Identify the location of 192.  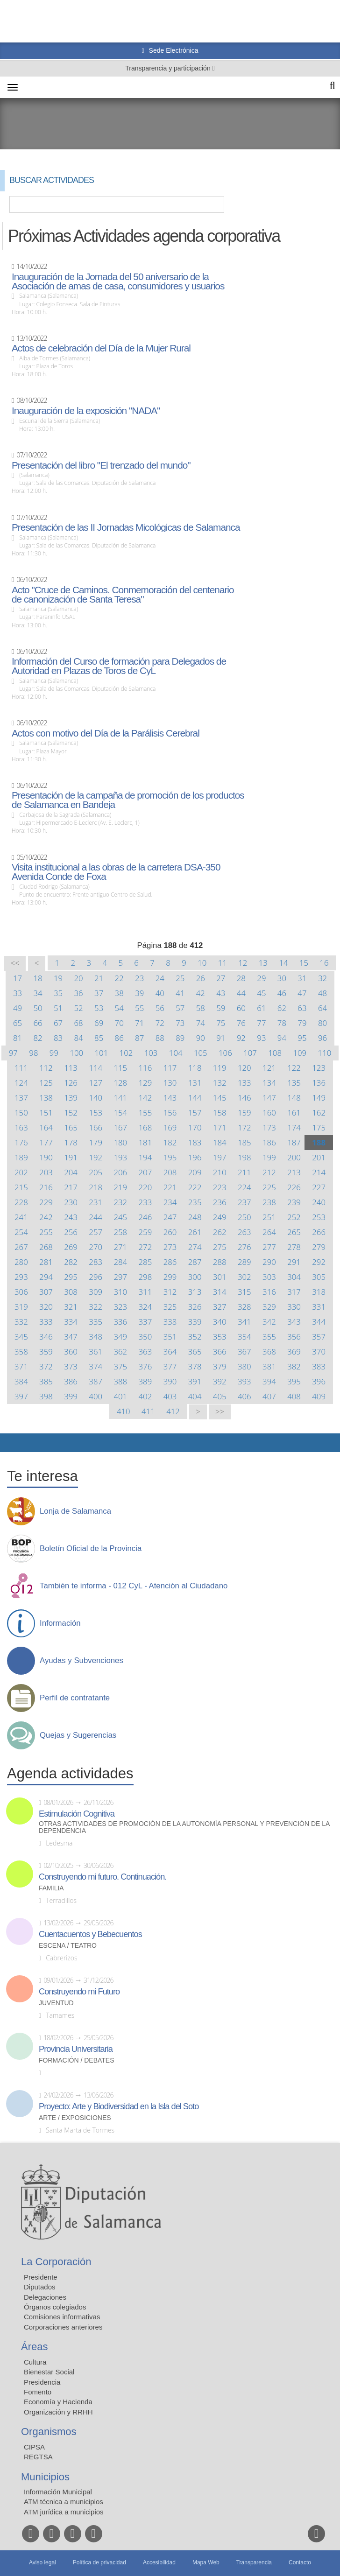
(95, 1157).